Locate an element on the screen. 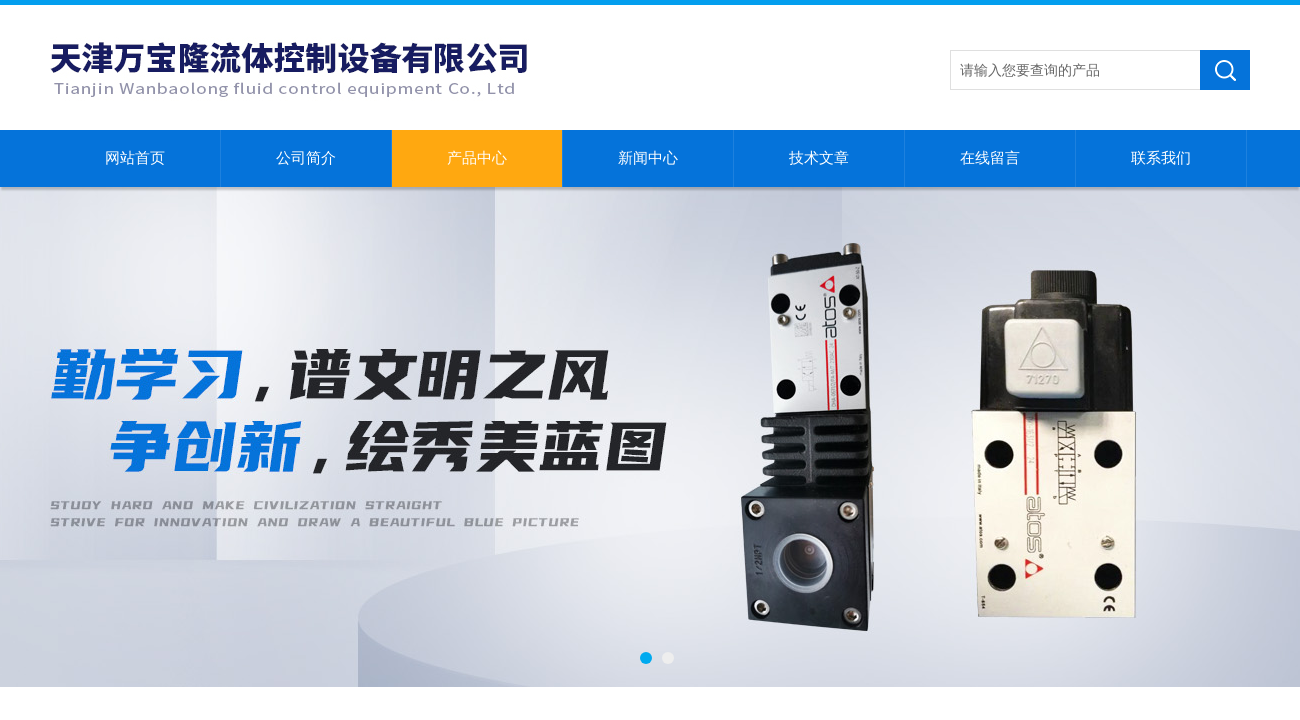 Image resolution: width=1300 pixels, height=720 pixels. 产品中心 is located at coordinates (477, 158).